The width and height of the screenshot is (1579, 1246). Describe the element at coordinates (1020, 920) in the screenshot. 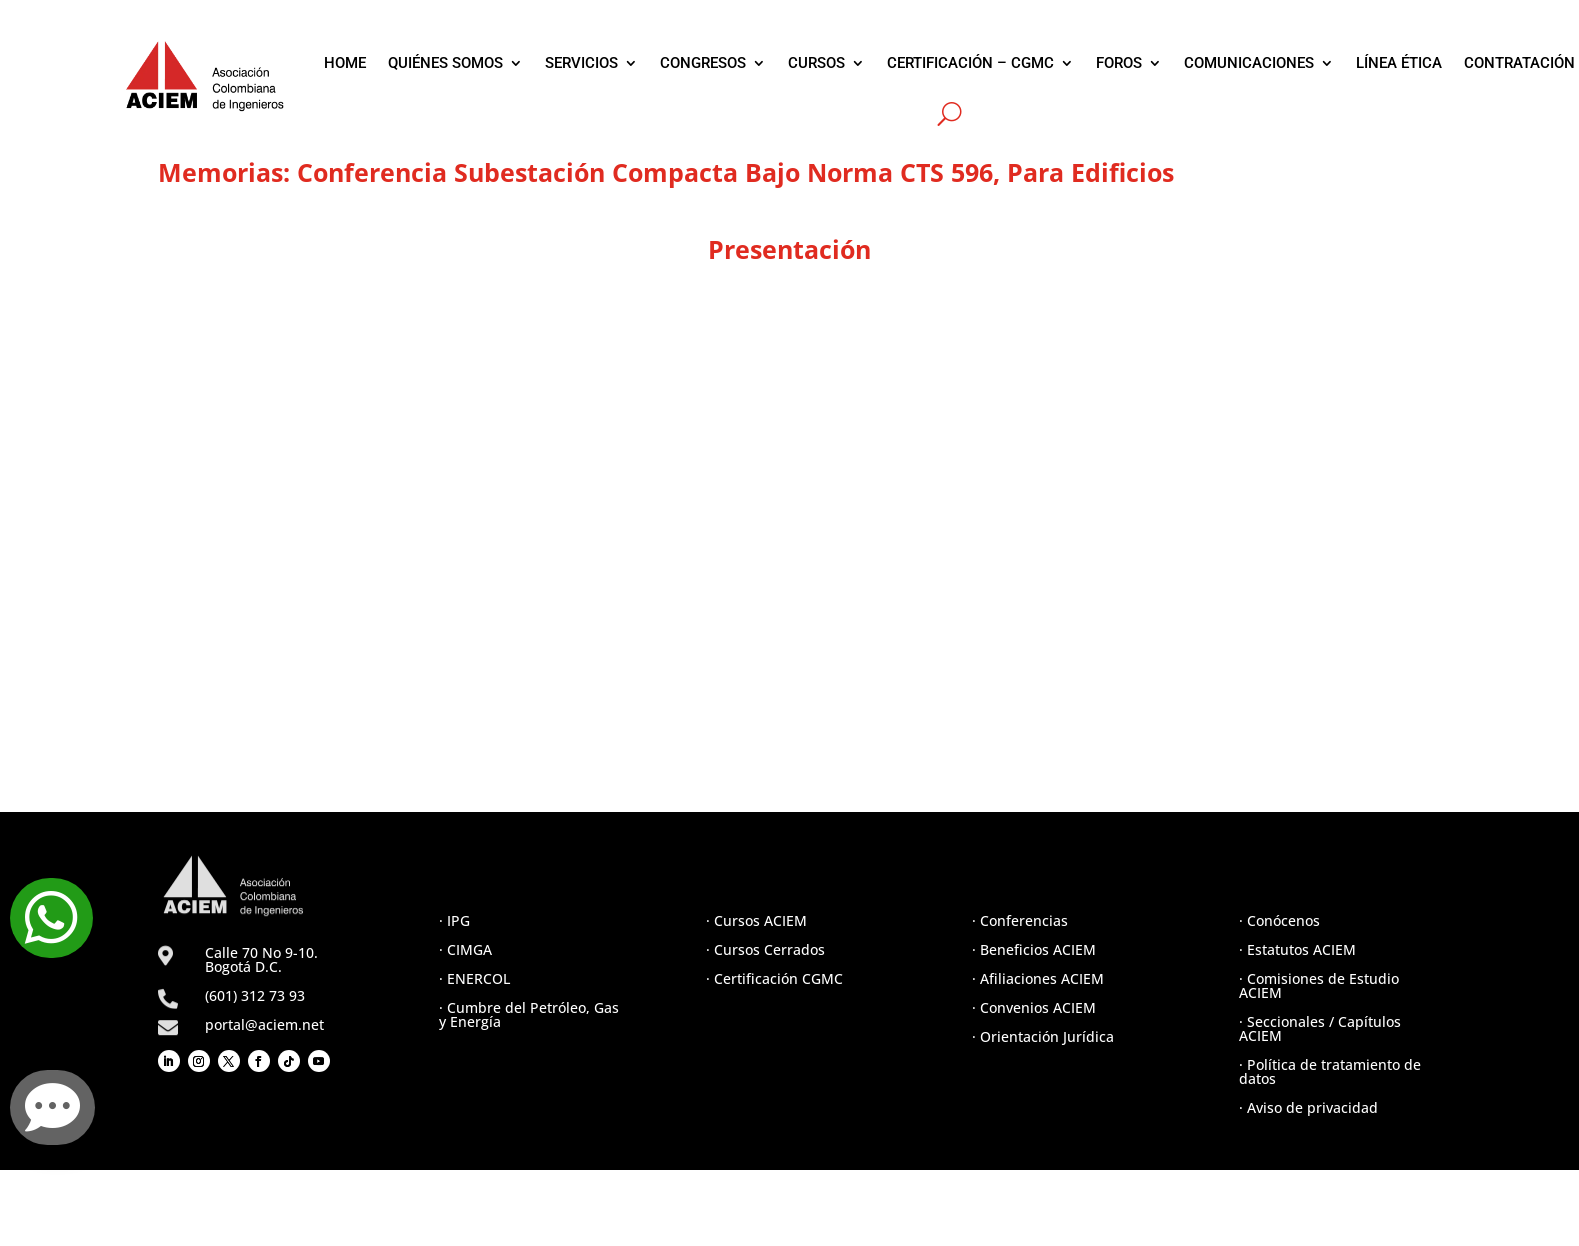

I see `· Conferencias` at that location.